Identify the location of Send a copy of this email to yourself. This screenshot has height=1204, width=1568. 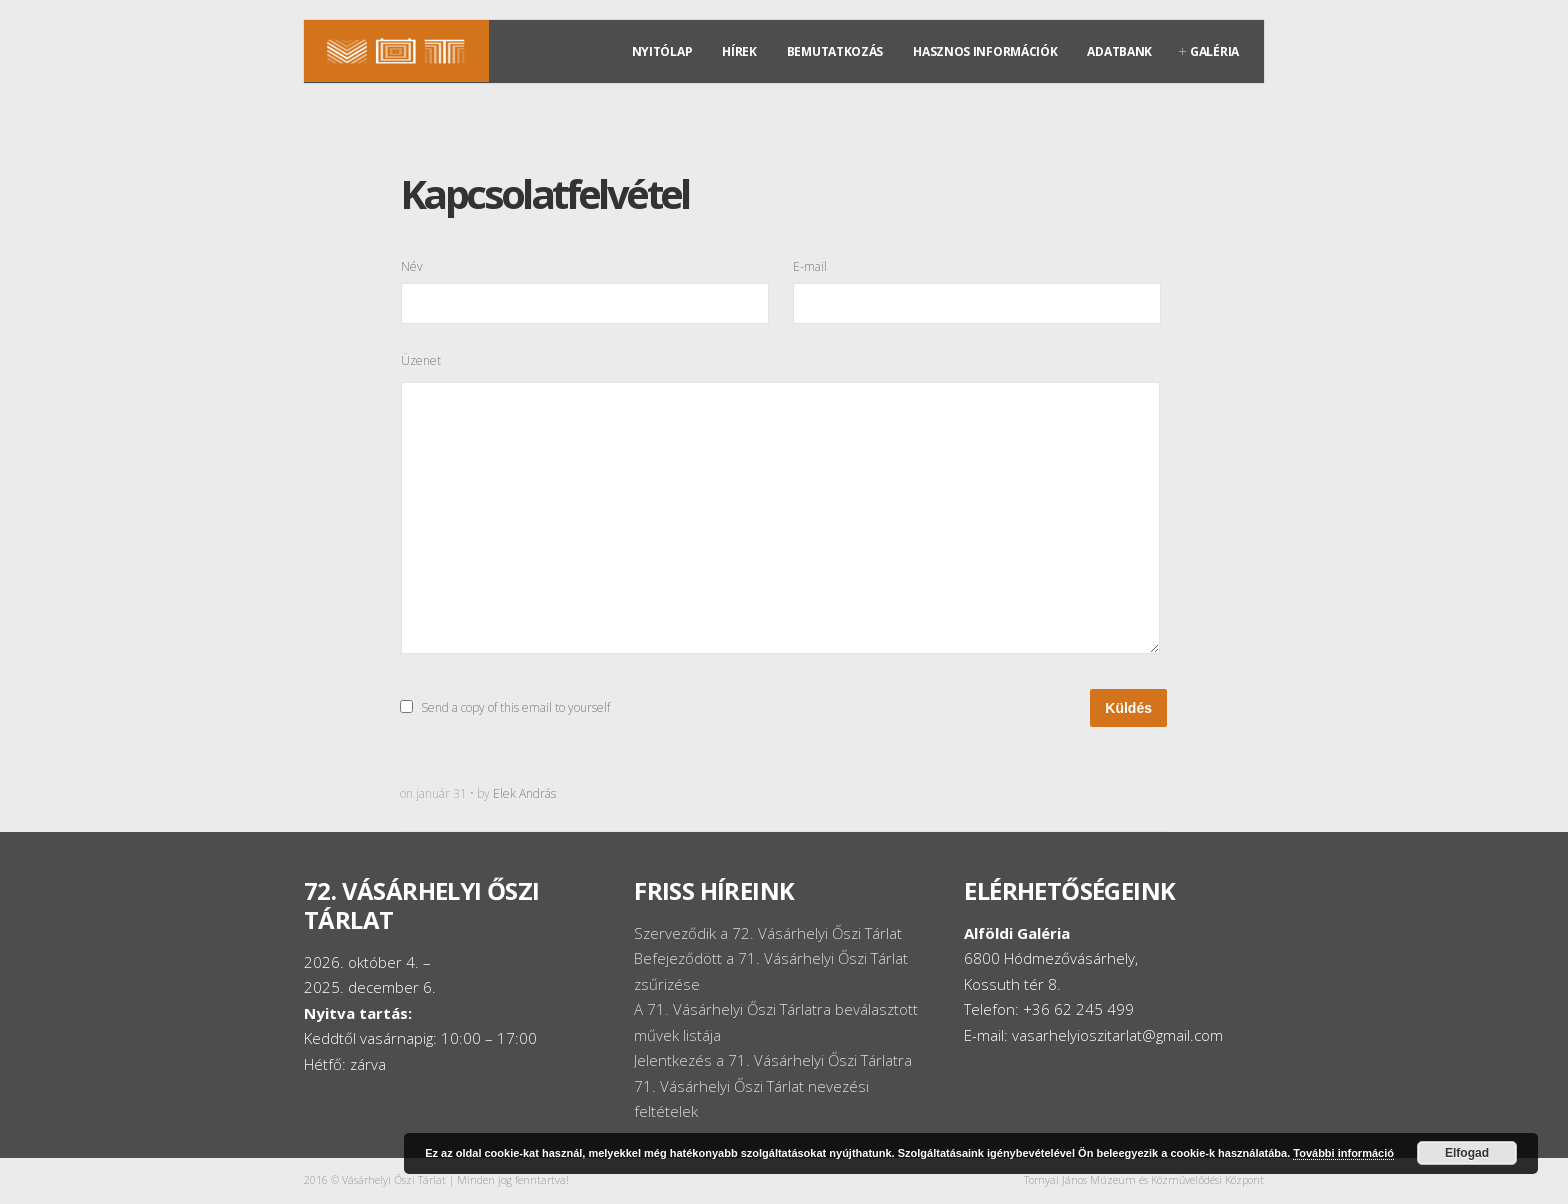
(515, 707).